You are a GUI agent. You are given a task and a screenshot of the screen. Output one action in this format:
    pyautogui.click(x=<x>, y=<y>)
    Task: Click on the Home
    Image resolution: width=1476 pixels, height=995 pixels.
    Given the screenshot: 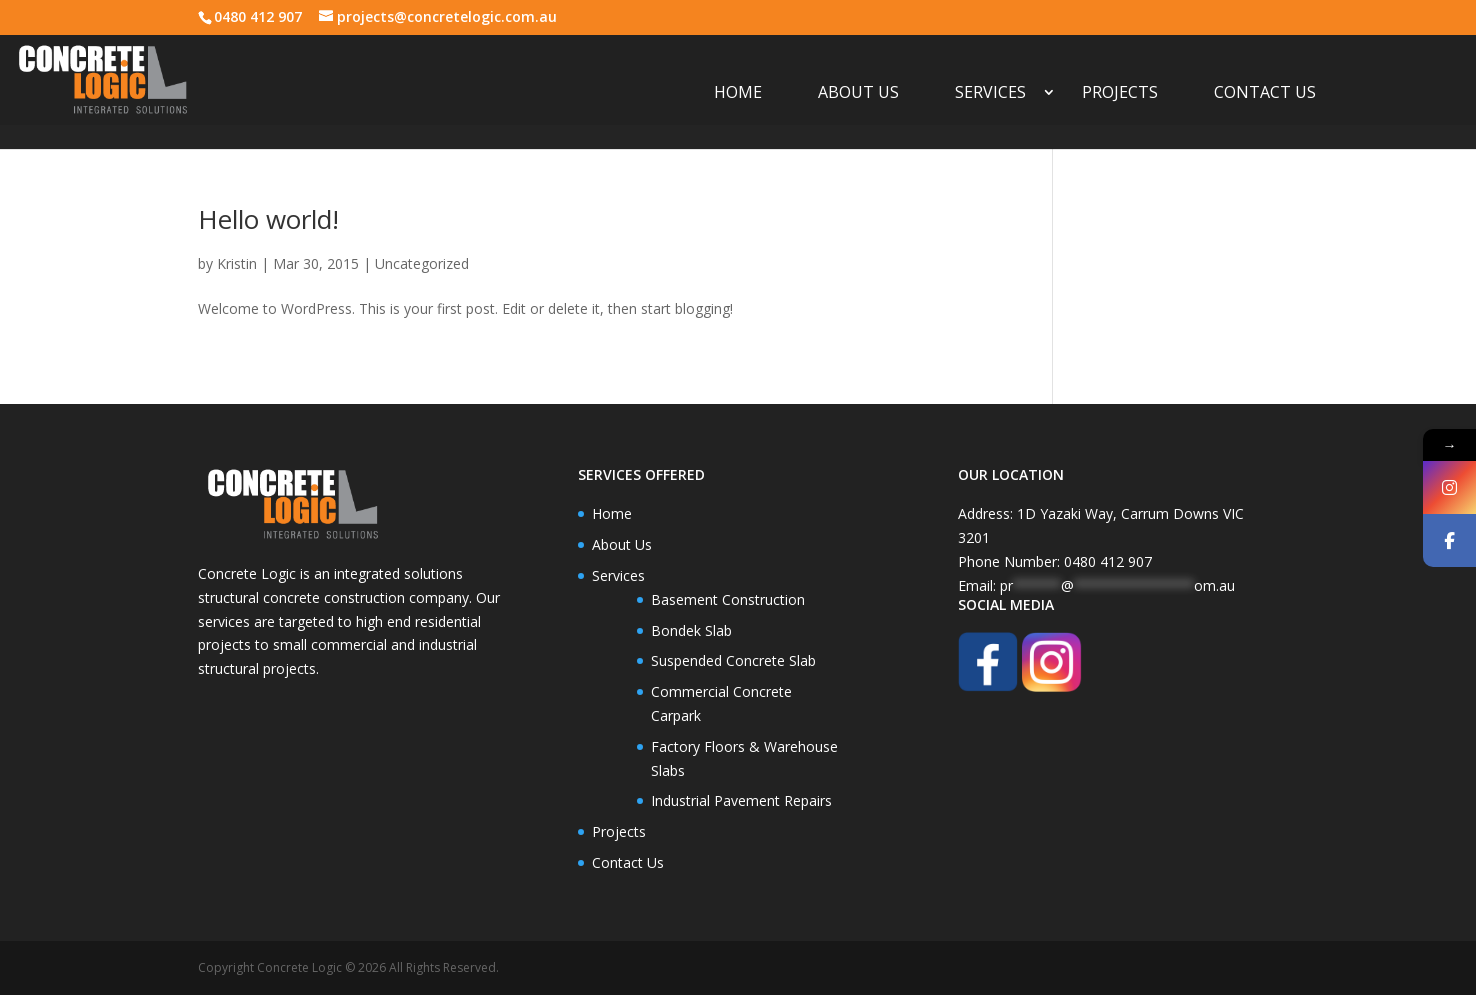 What is the action you would take?
    pyautogui.click(x=738, y=94)
    